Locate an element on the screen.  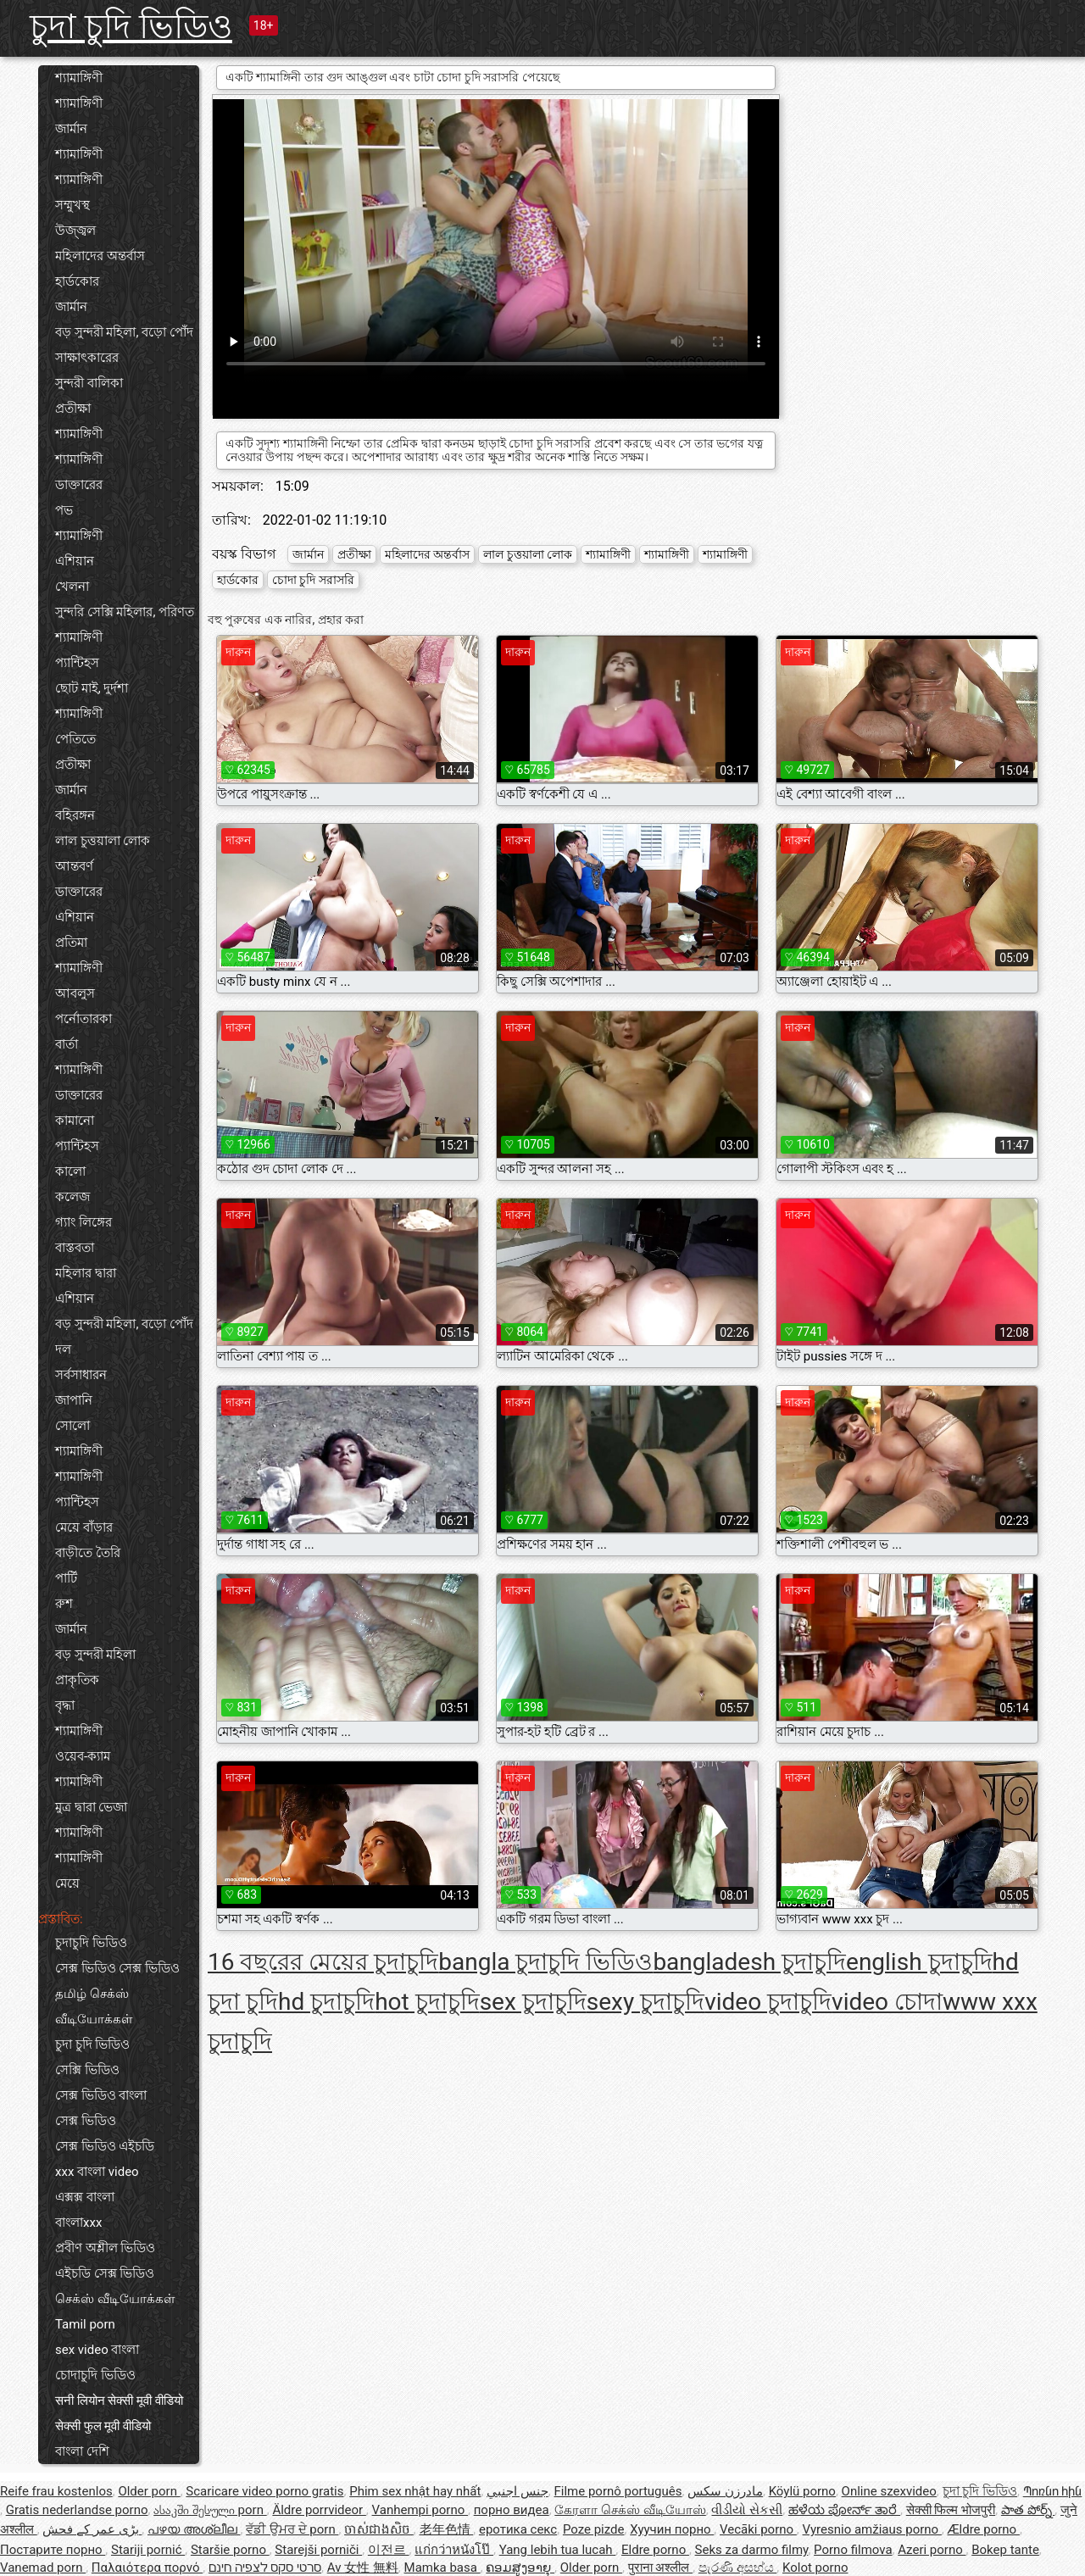
দল is located at coordinates (63, 1349).